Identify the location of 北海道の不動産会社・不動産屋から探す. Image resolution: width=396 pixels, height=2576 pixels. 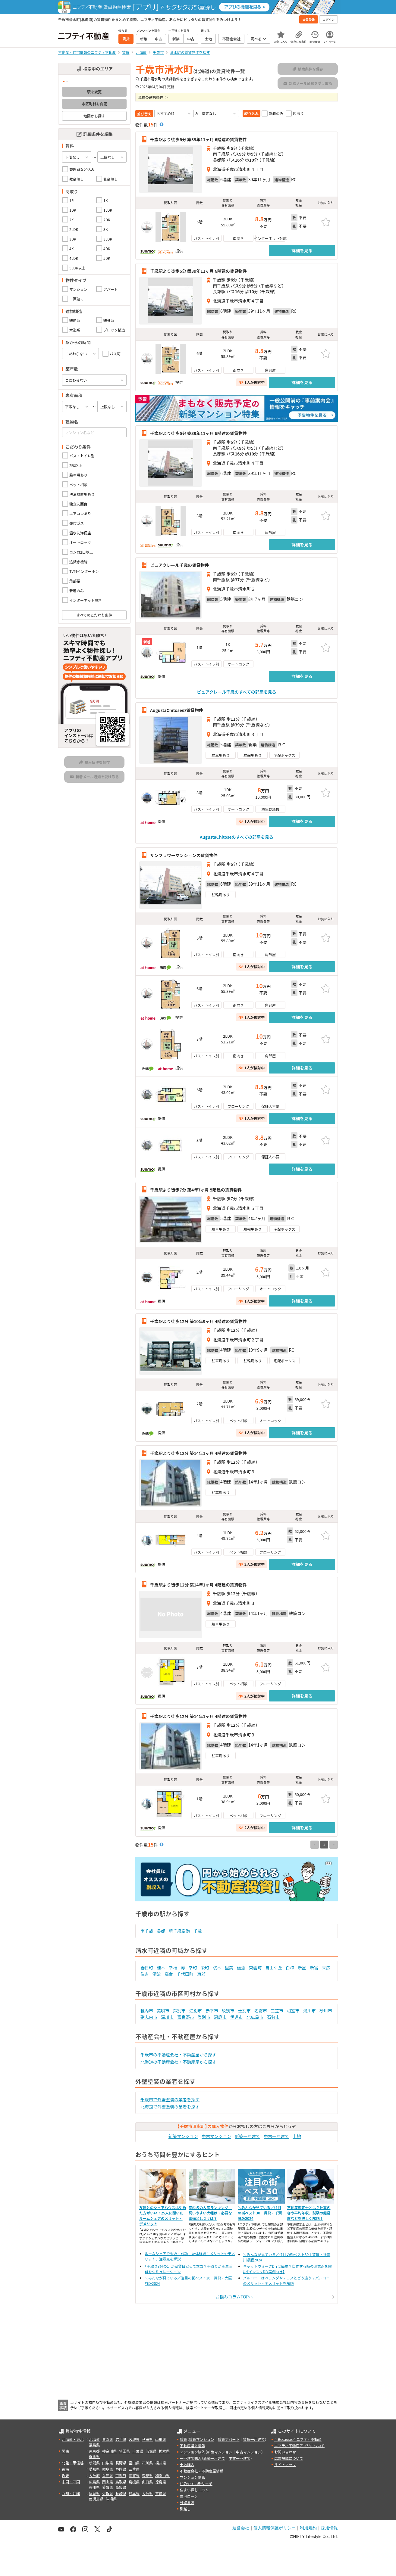
(178, 2062).